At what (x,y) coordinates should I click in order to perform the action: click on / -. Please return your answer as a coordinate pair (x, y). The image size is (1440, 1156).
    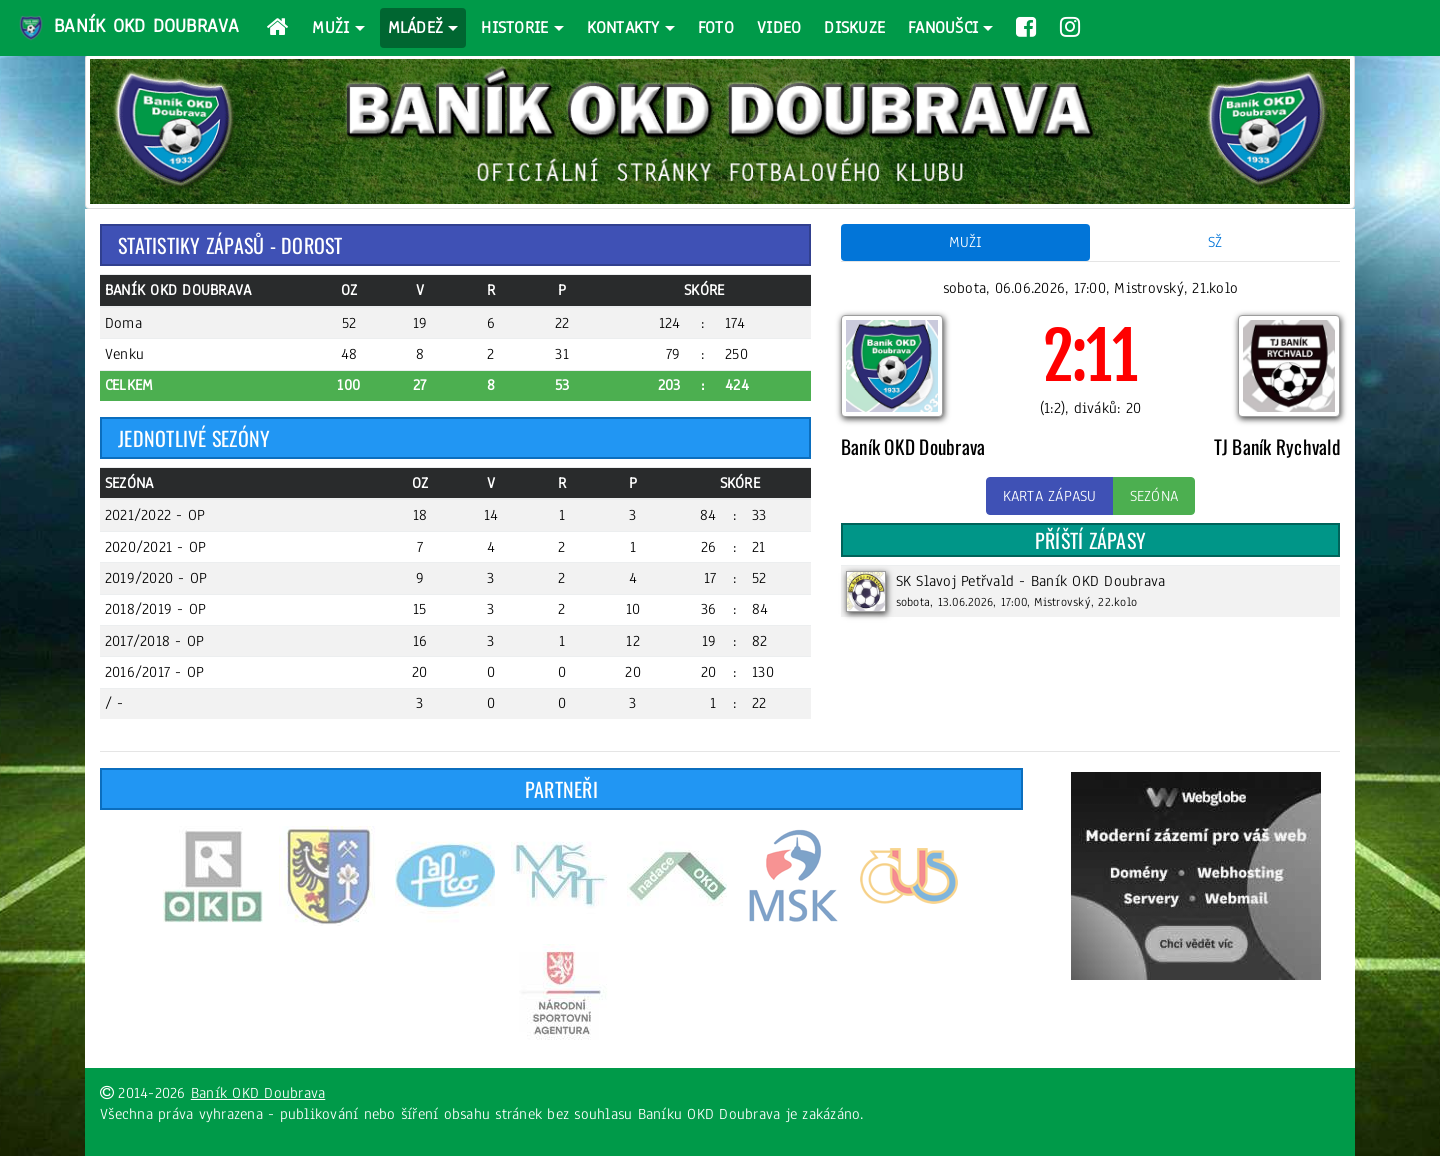
    Looking at the image, I should click on (114, 703).